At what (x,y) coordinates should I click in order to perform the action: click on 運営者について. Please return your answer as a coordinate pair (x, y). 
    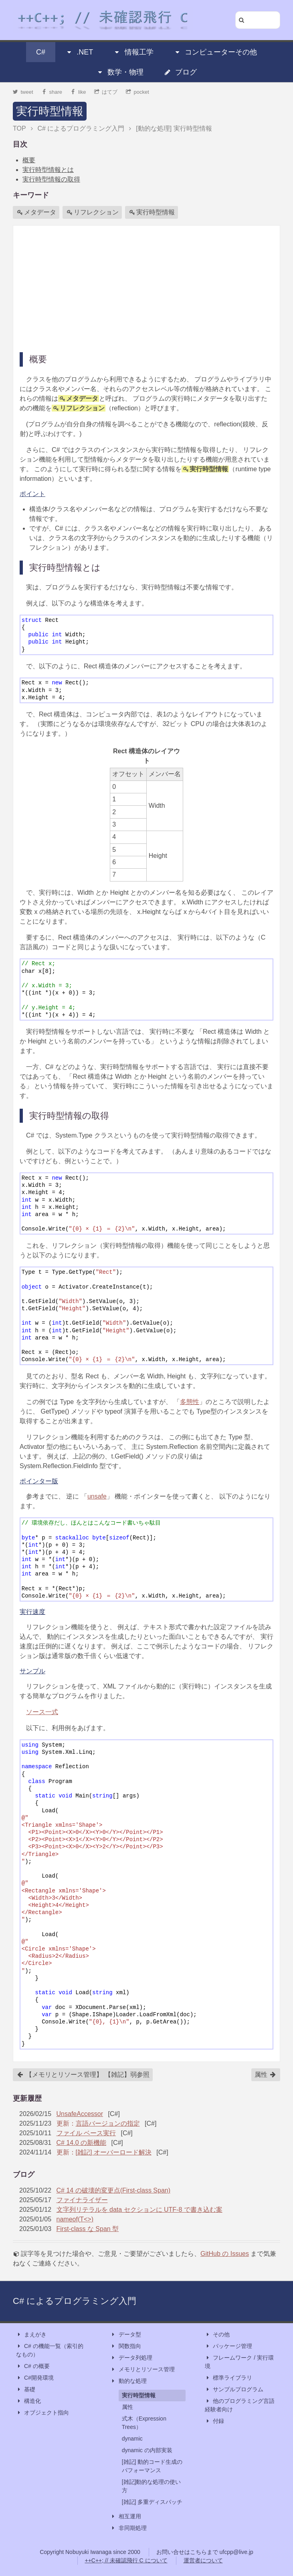
    Looking at the image, I should click on (203, 2560).